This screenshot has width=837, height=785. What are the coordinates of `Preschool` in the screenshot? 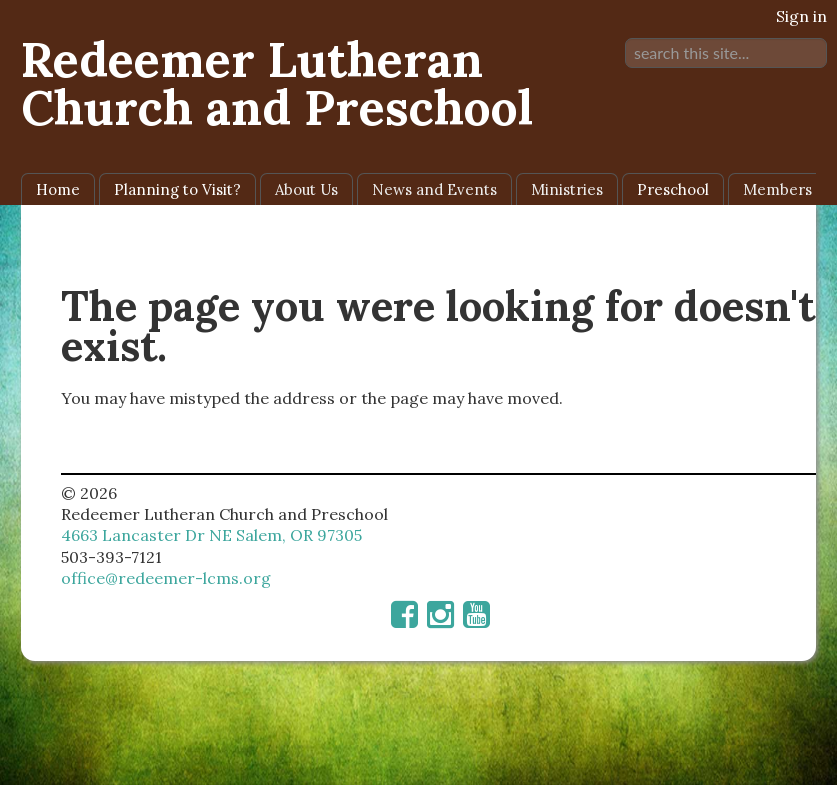 It's located at (673, 189).